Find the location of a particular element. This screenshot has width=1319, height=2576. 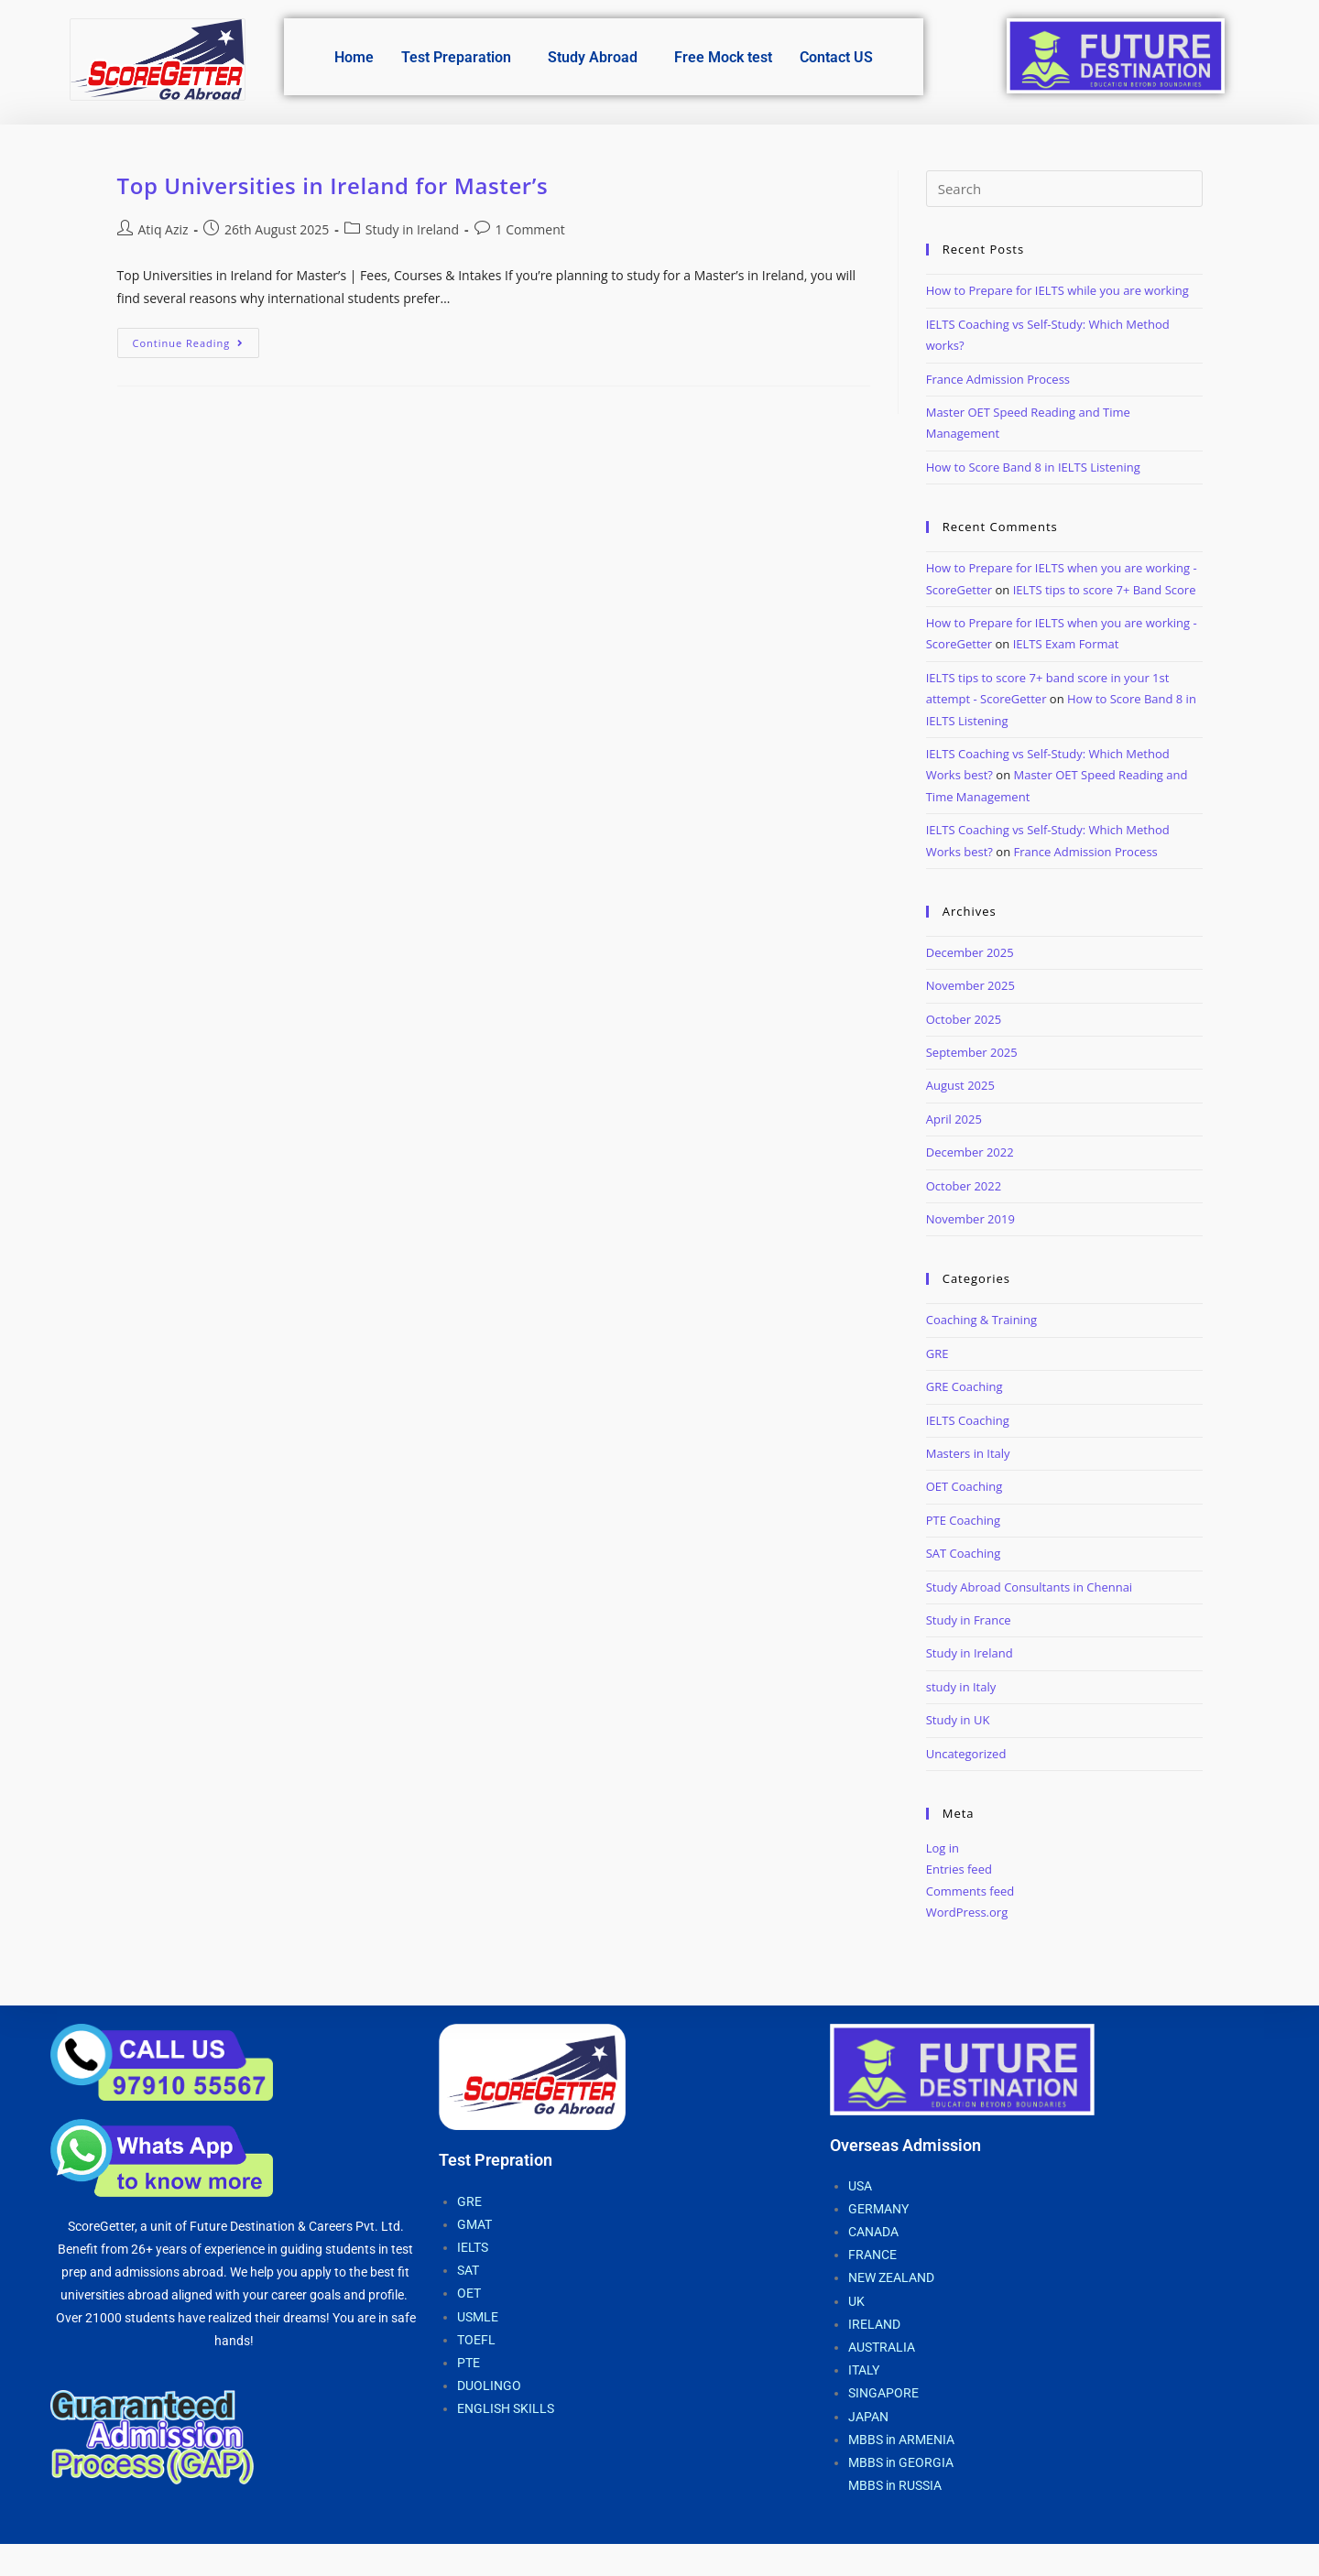

September 2025 is located at coordinates (972, 1052).